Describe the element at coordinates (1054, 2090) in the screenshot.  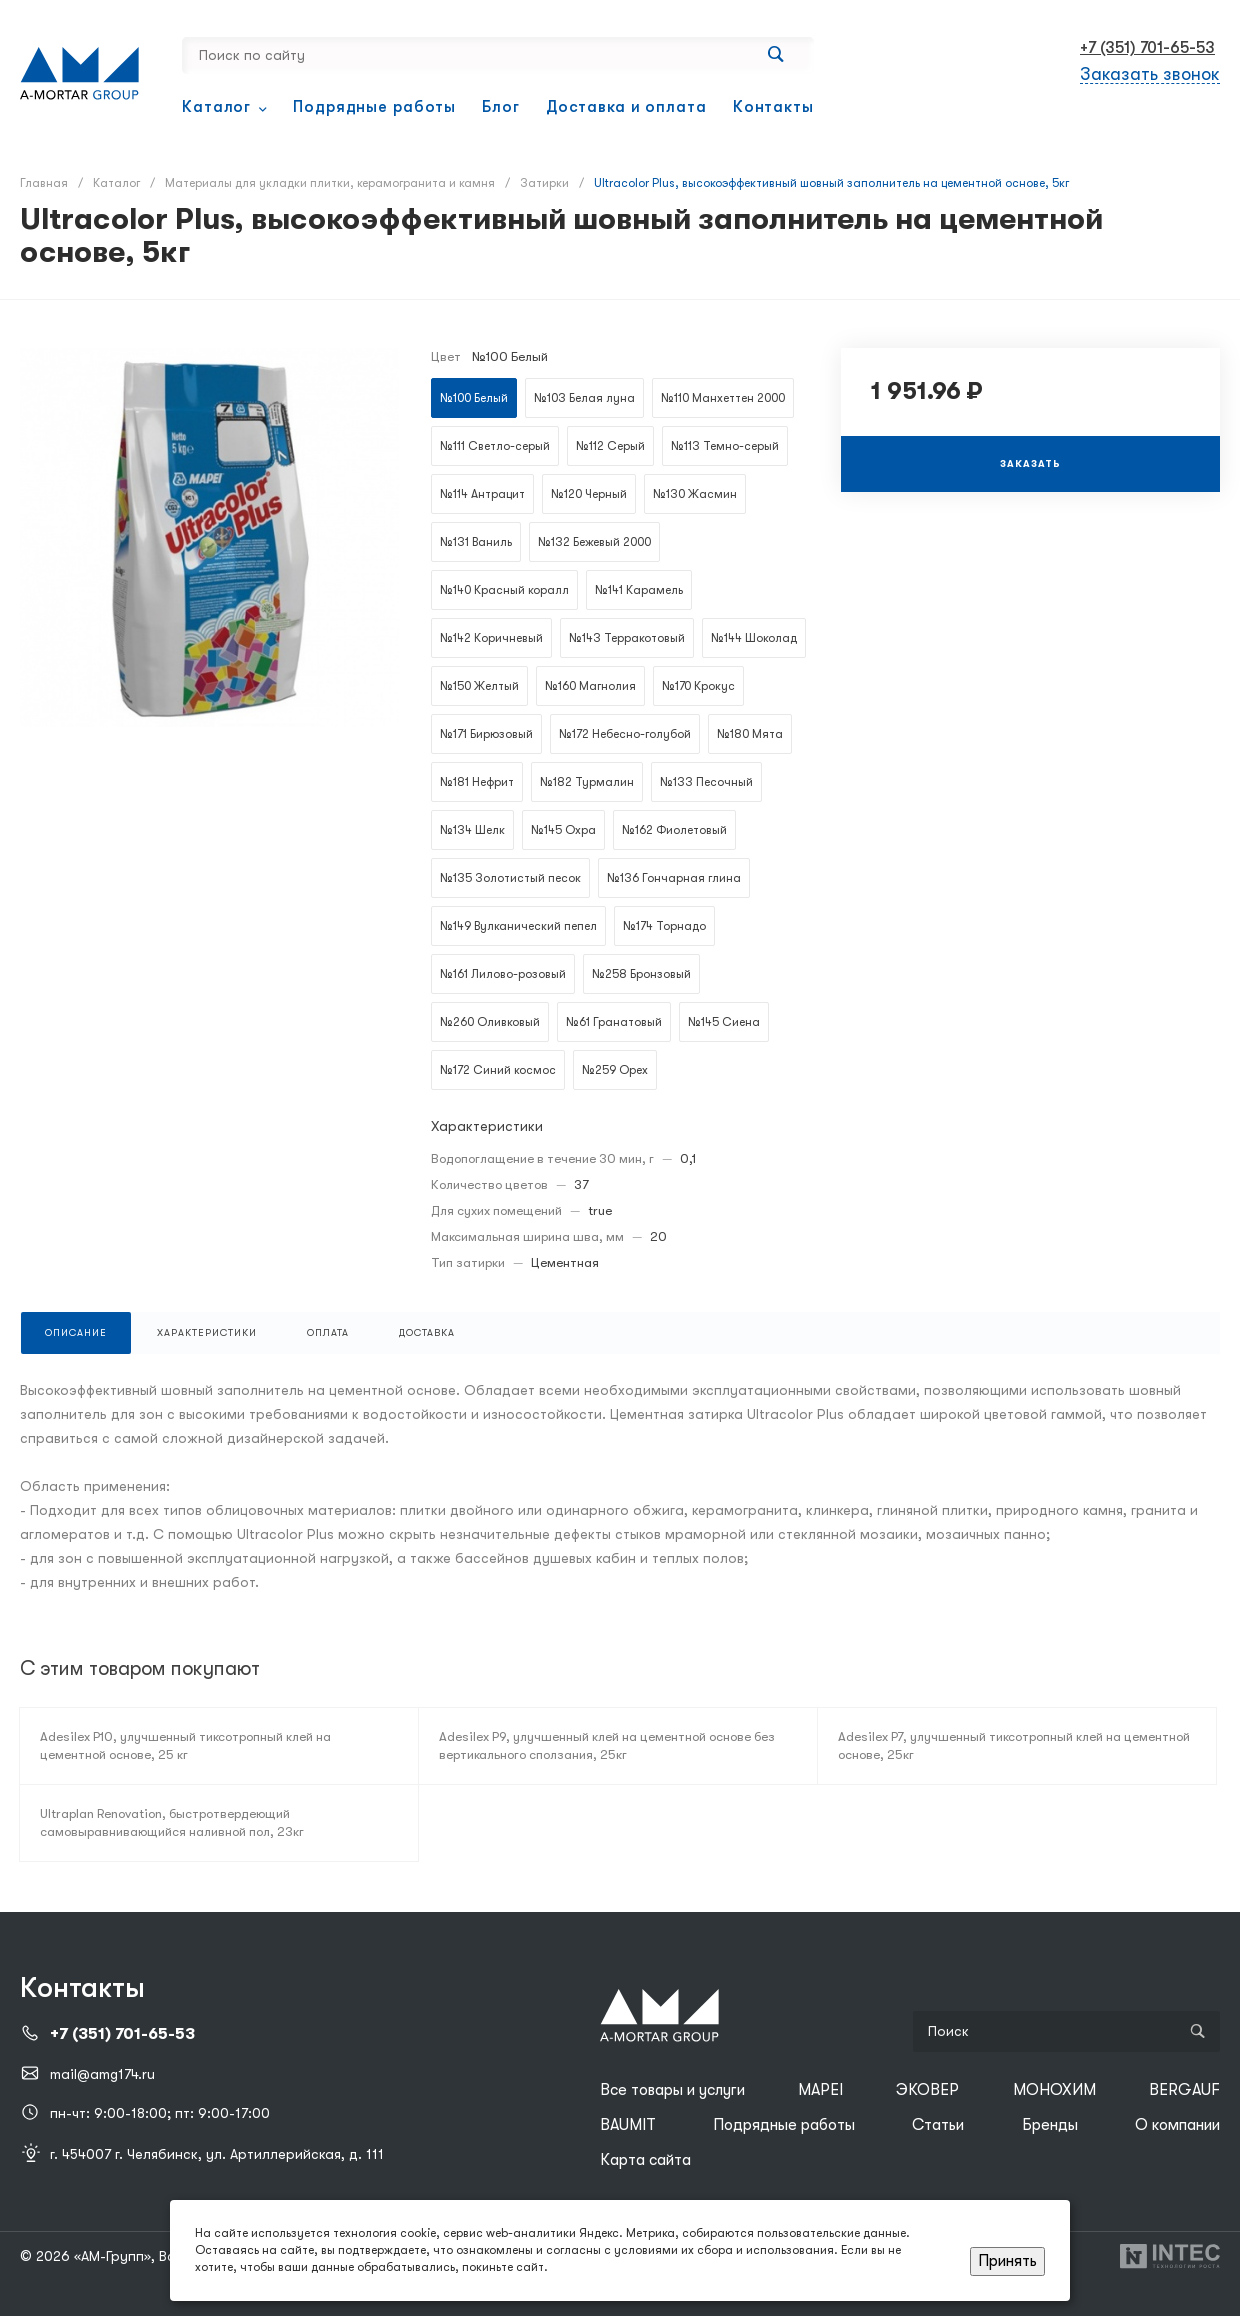
I see `МОНОХИМ` at that location.